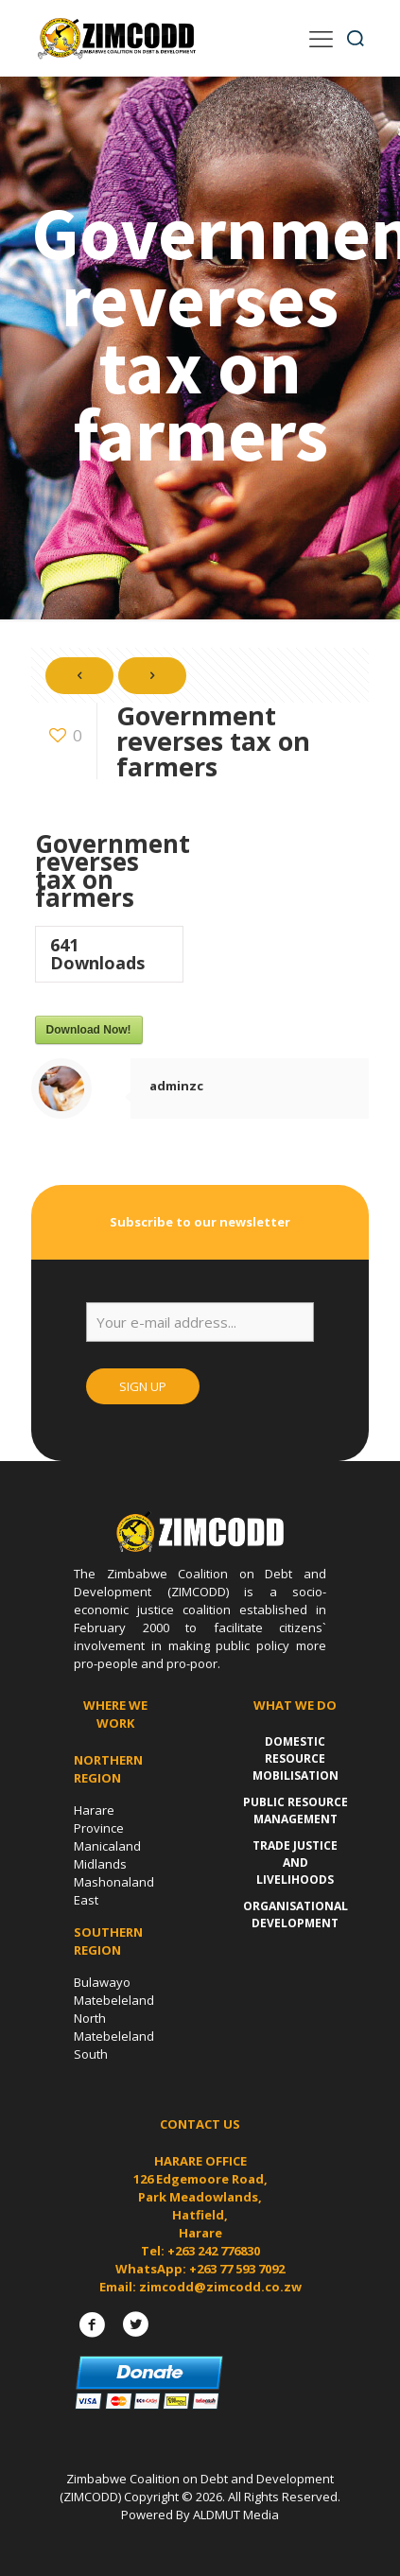 The height and width of the screenshot is (2576, 400). What do you see at coordinates (295, 1862) in the screenshot?
I see `Trade Justice and Livelihoods` at bounding box center [295, 1862].